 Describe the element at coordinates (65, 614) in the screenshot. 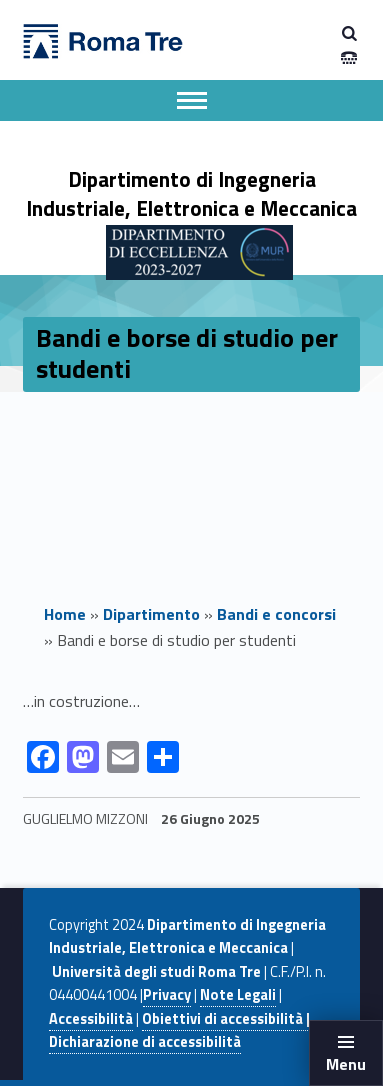

I see `Home` at that location.